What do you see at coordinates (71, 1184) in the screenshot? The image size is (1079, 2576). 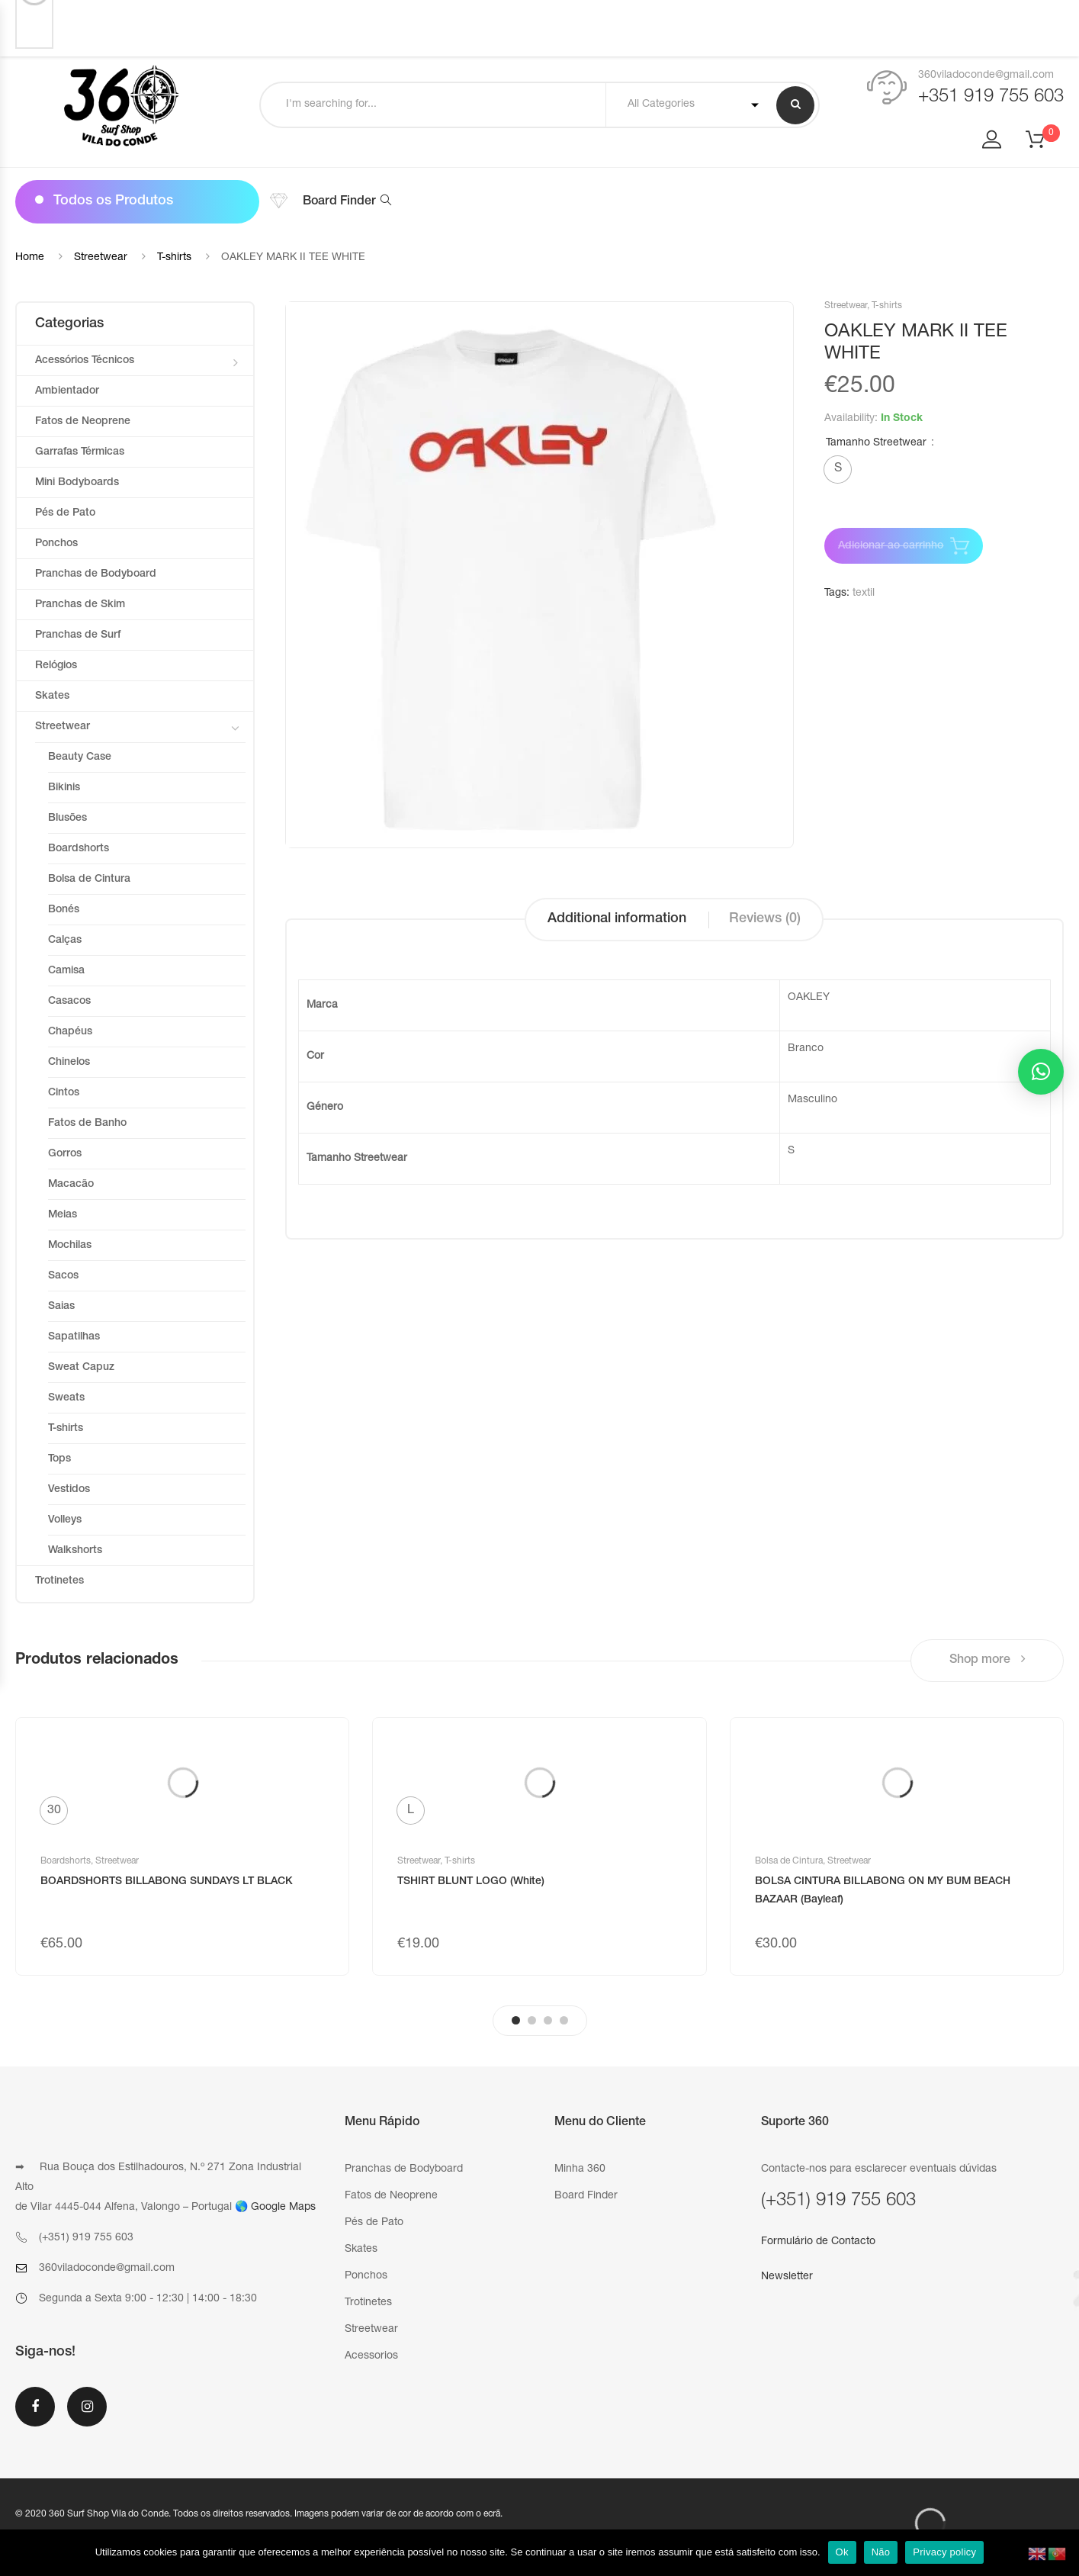 I see `Macacão` at bounding box center [71, 1184].